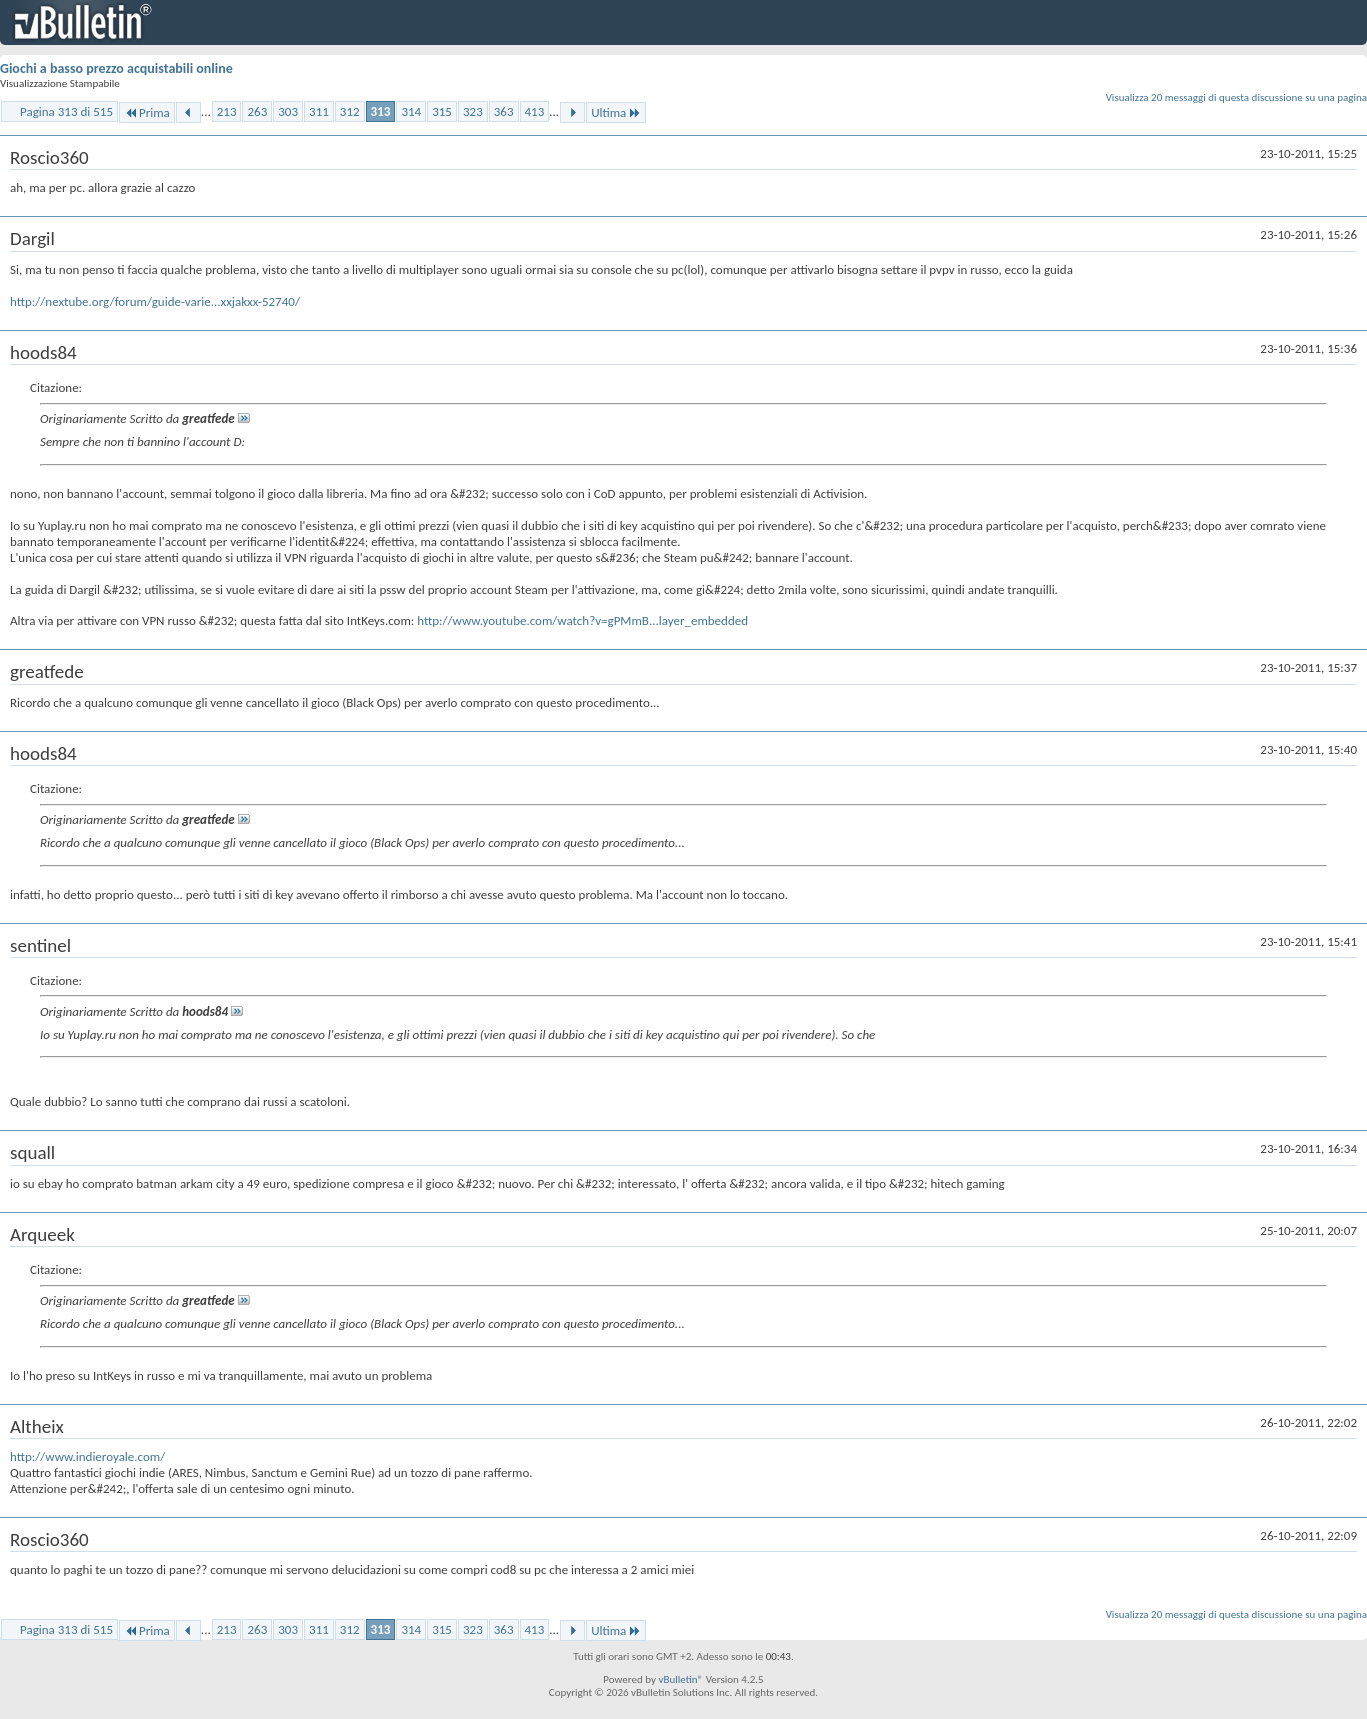 This screenshot has width=1367, height=1719. What do you see at coordinates (582, 620) in the screenshot?
I see `http://www.youtube.com/watch?v=gPMmB...layer_embedded` at bounding box center [582, 620].